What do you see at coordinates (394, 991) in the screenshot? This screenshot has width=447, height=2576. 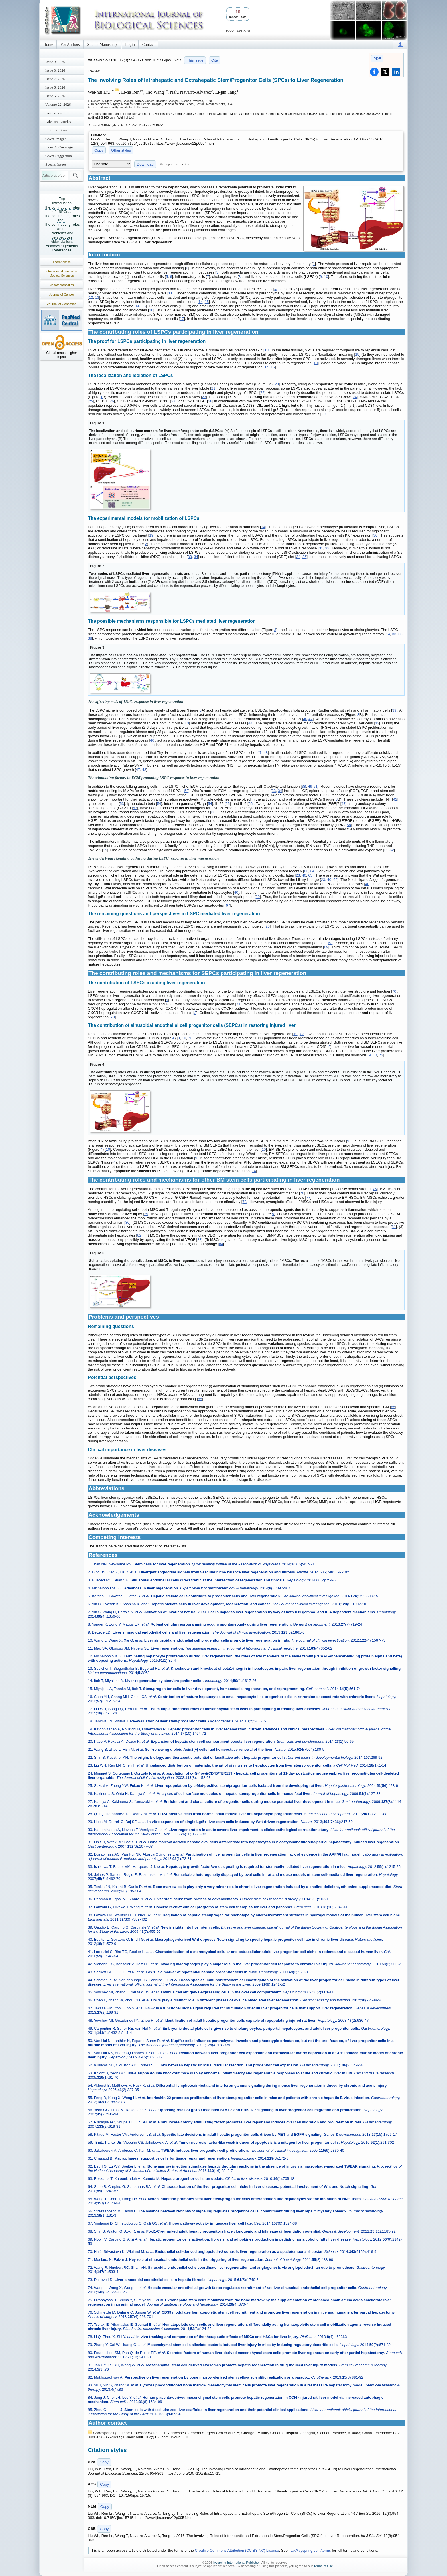 I see `70` at bounding box center [394, 991].